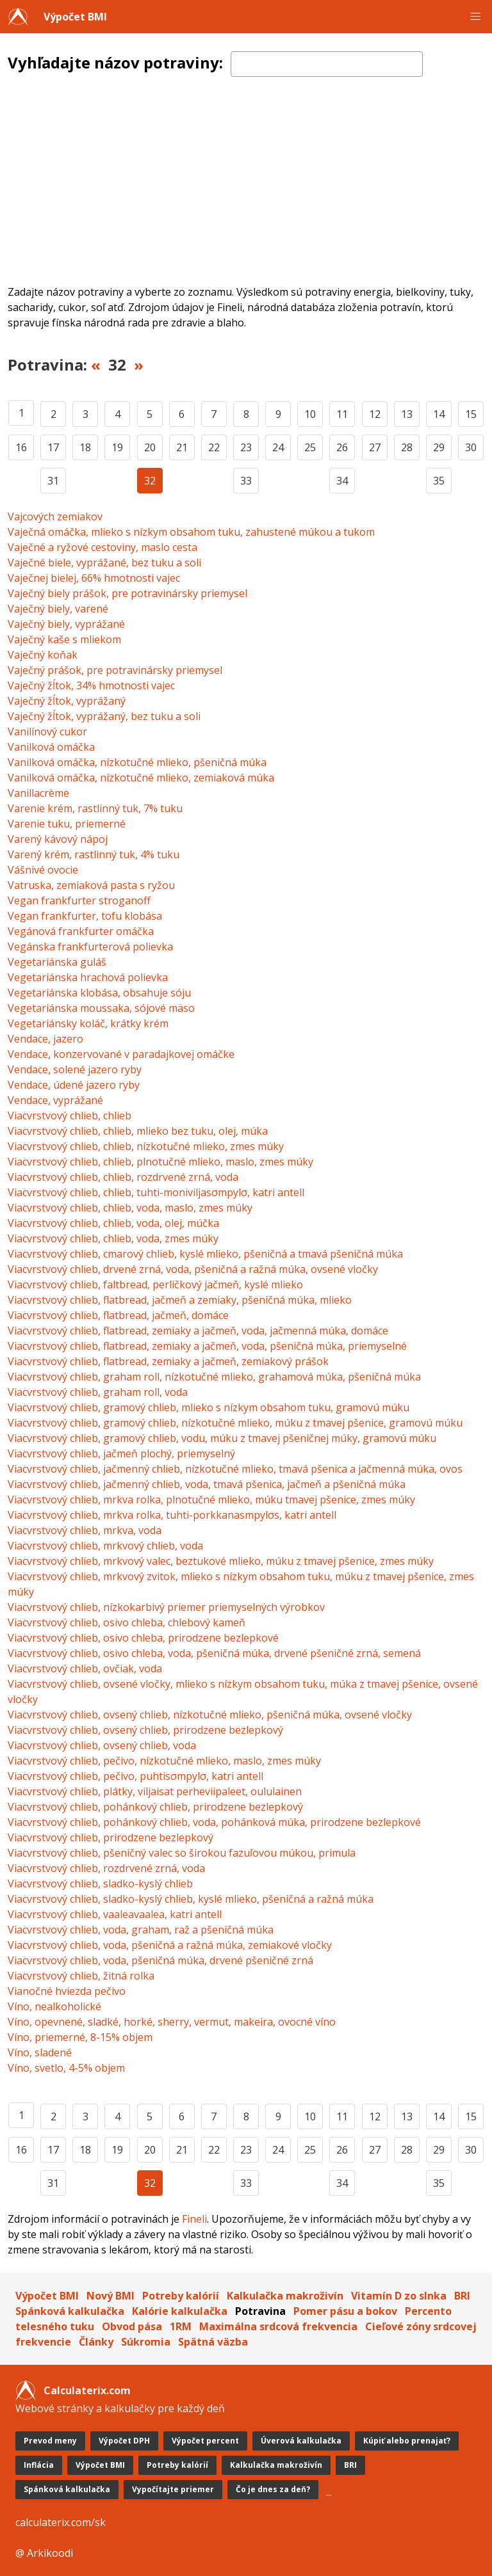  What do you see at coordinates (64, 639) in the screenshot?
I see `Vaječný kaše s mliekom` at bounding box center [64, 639].